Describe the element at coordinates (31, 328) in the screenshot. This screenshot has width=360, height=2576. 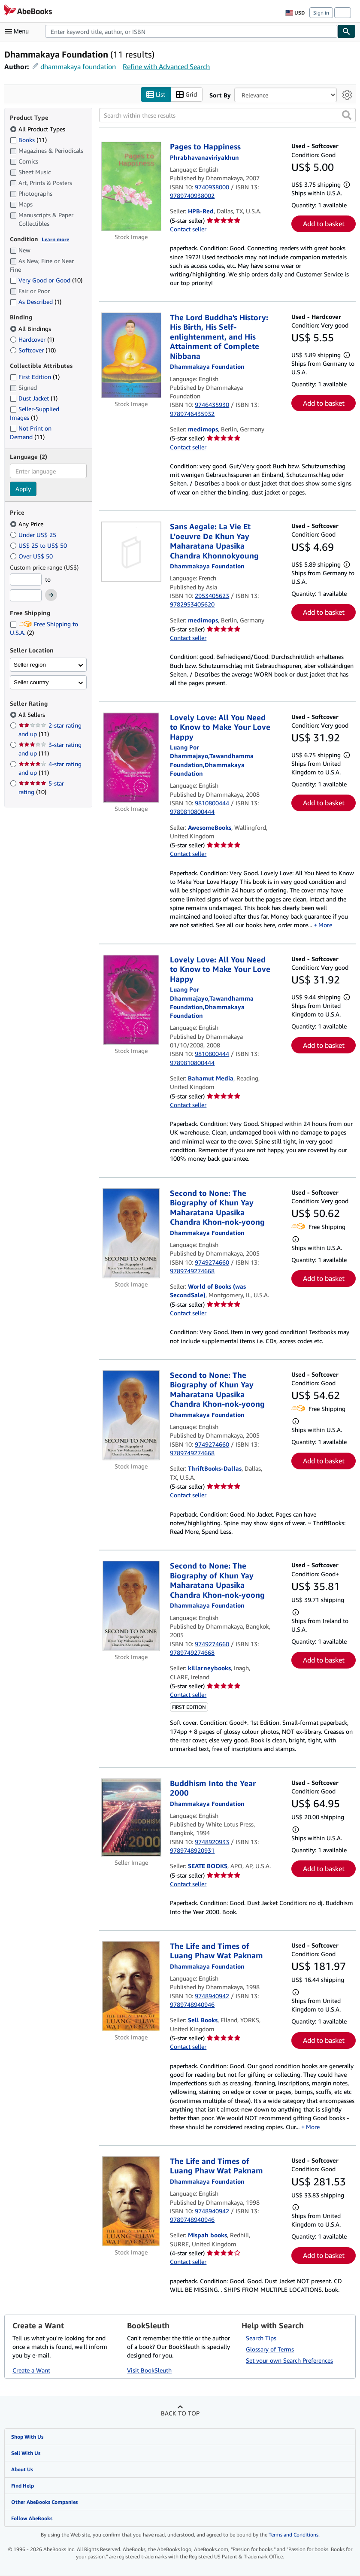
I see `All Bindings [Filter by All Bindings (selected)]` at that location.